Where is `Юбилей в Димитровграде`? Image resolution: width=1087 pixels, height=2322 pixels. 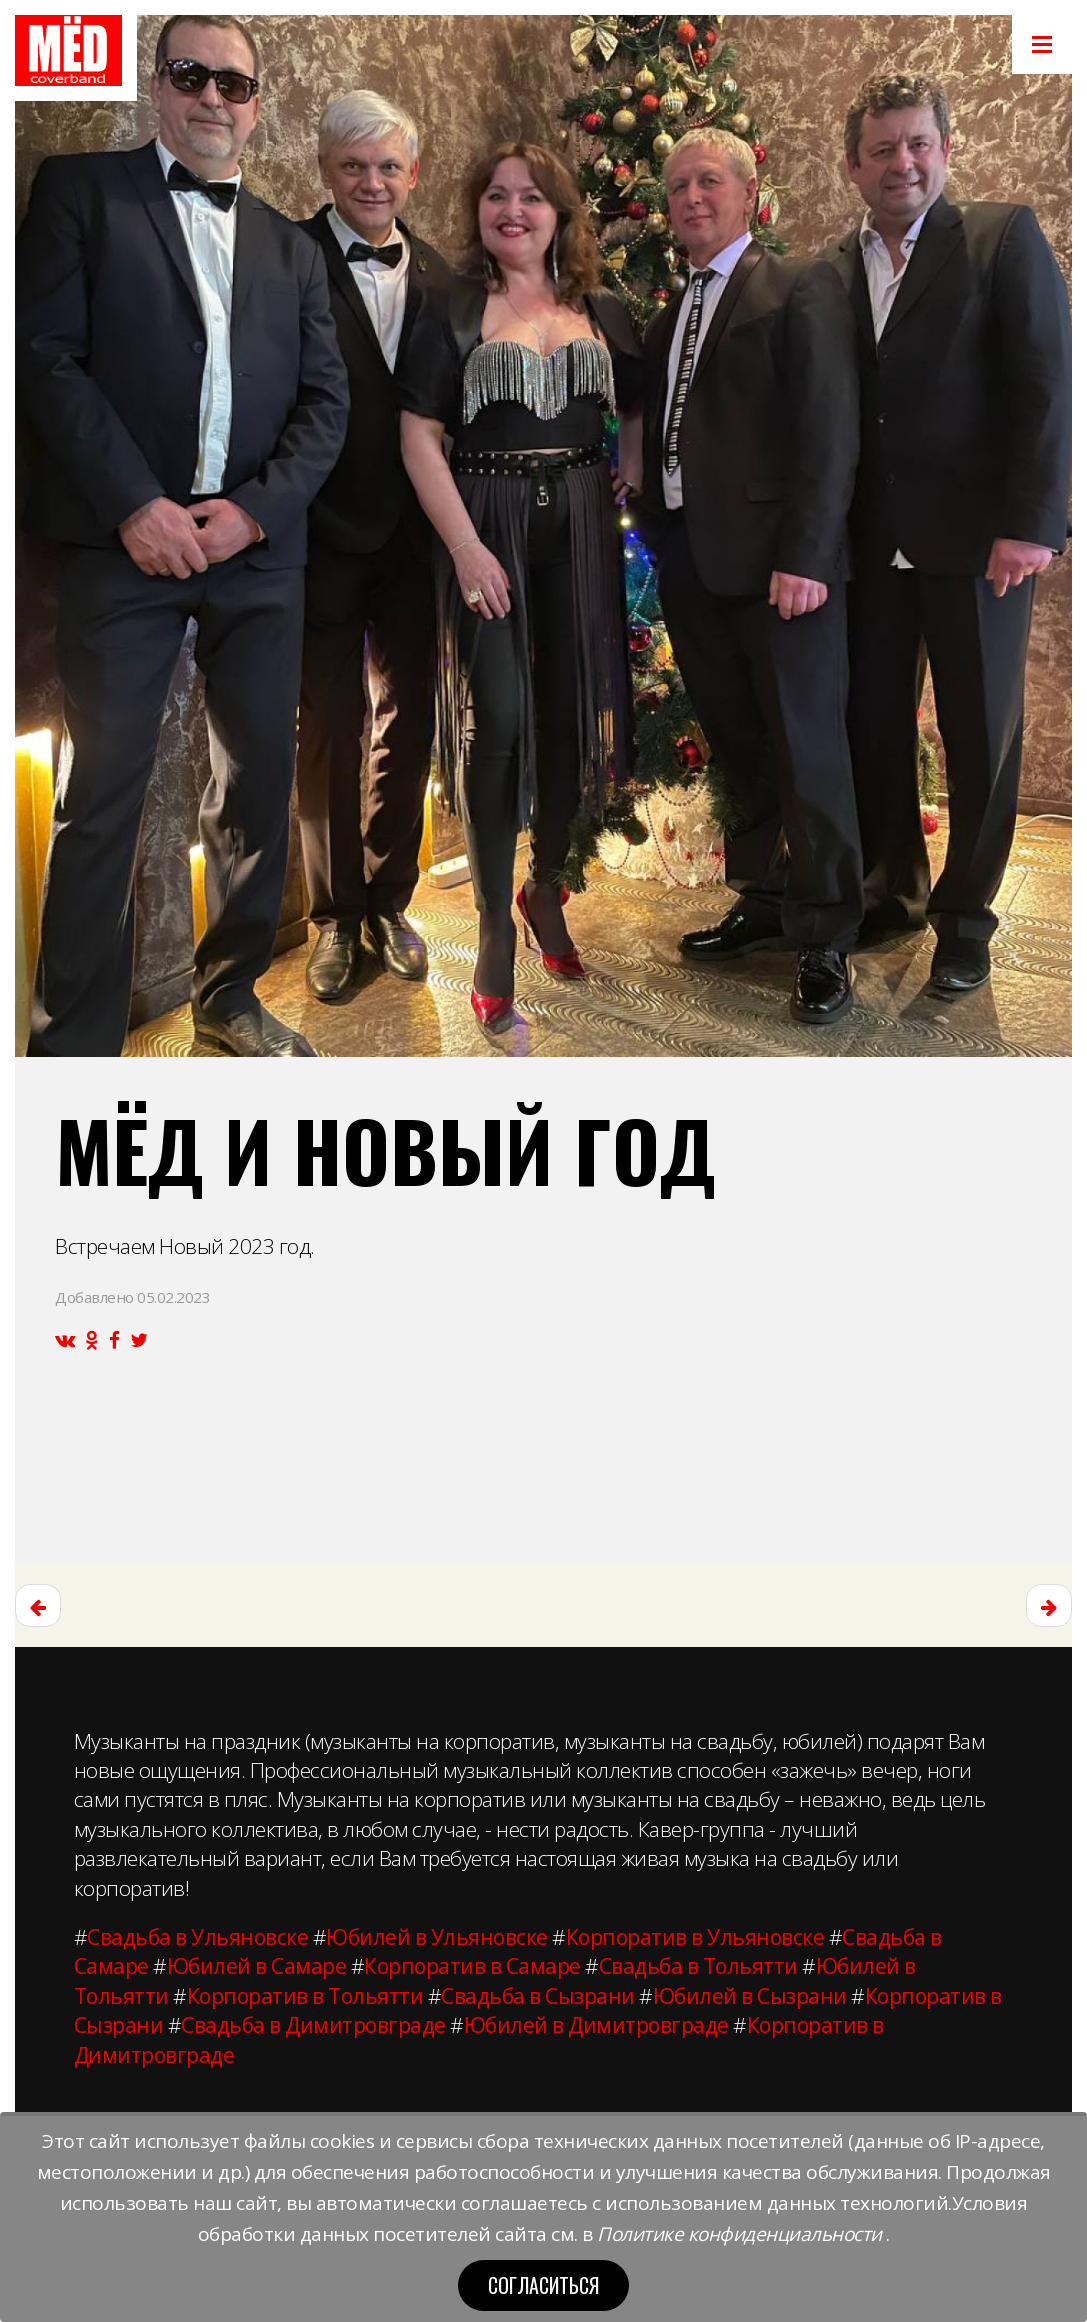
Юбилей в Димитровграде is located at coordinates (596, 2025).